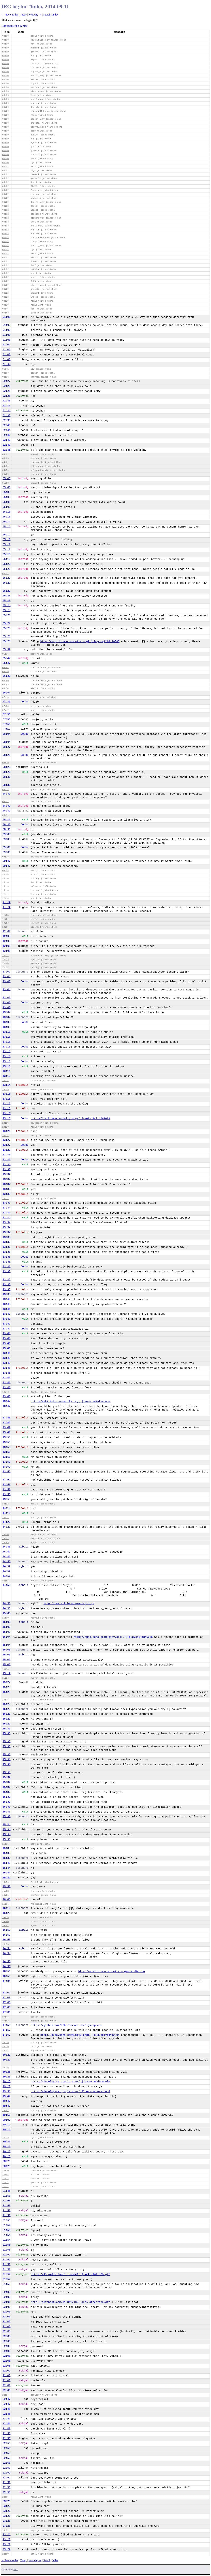 The height and width of the screenshot is (2576, 211). What do you see at coordinates (6, 1401) in the screenshot?
I see `13:47` at bounding box center [6, 1401].